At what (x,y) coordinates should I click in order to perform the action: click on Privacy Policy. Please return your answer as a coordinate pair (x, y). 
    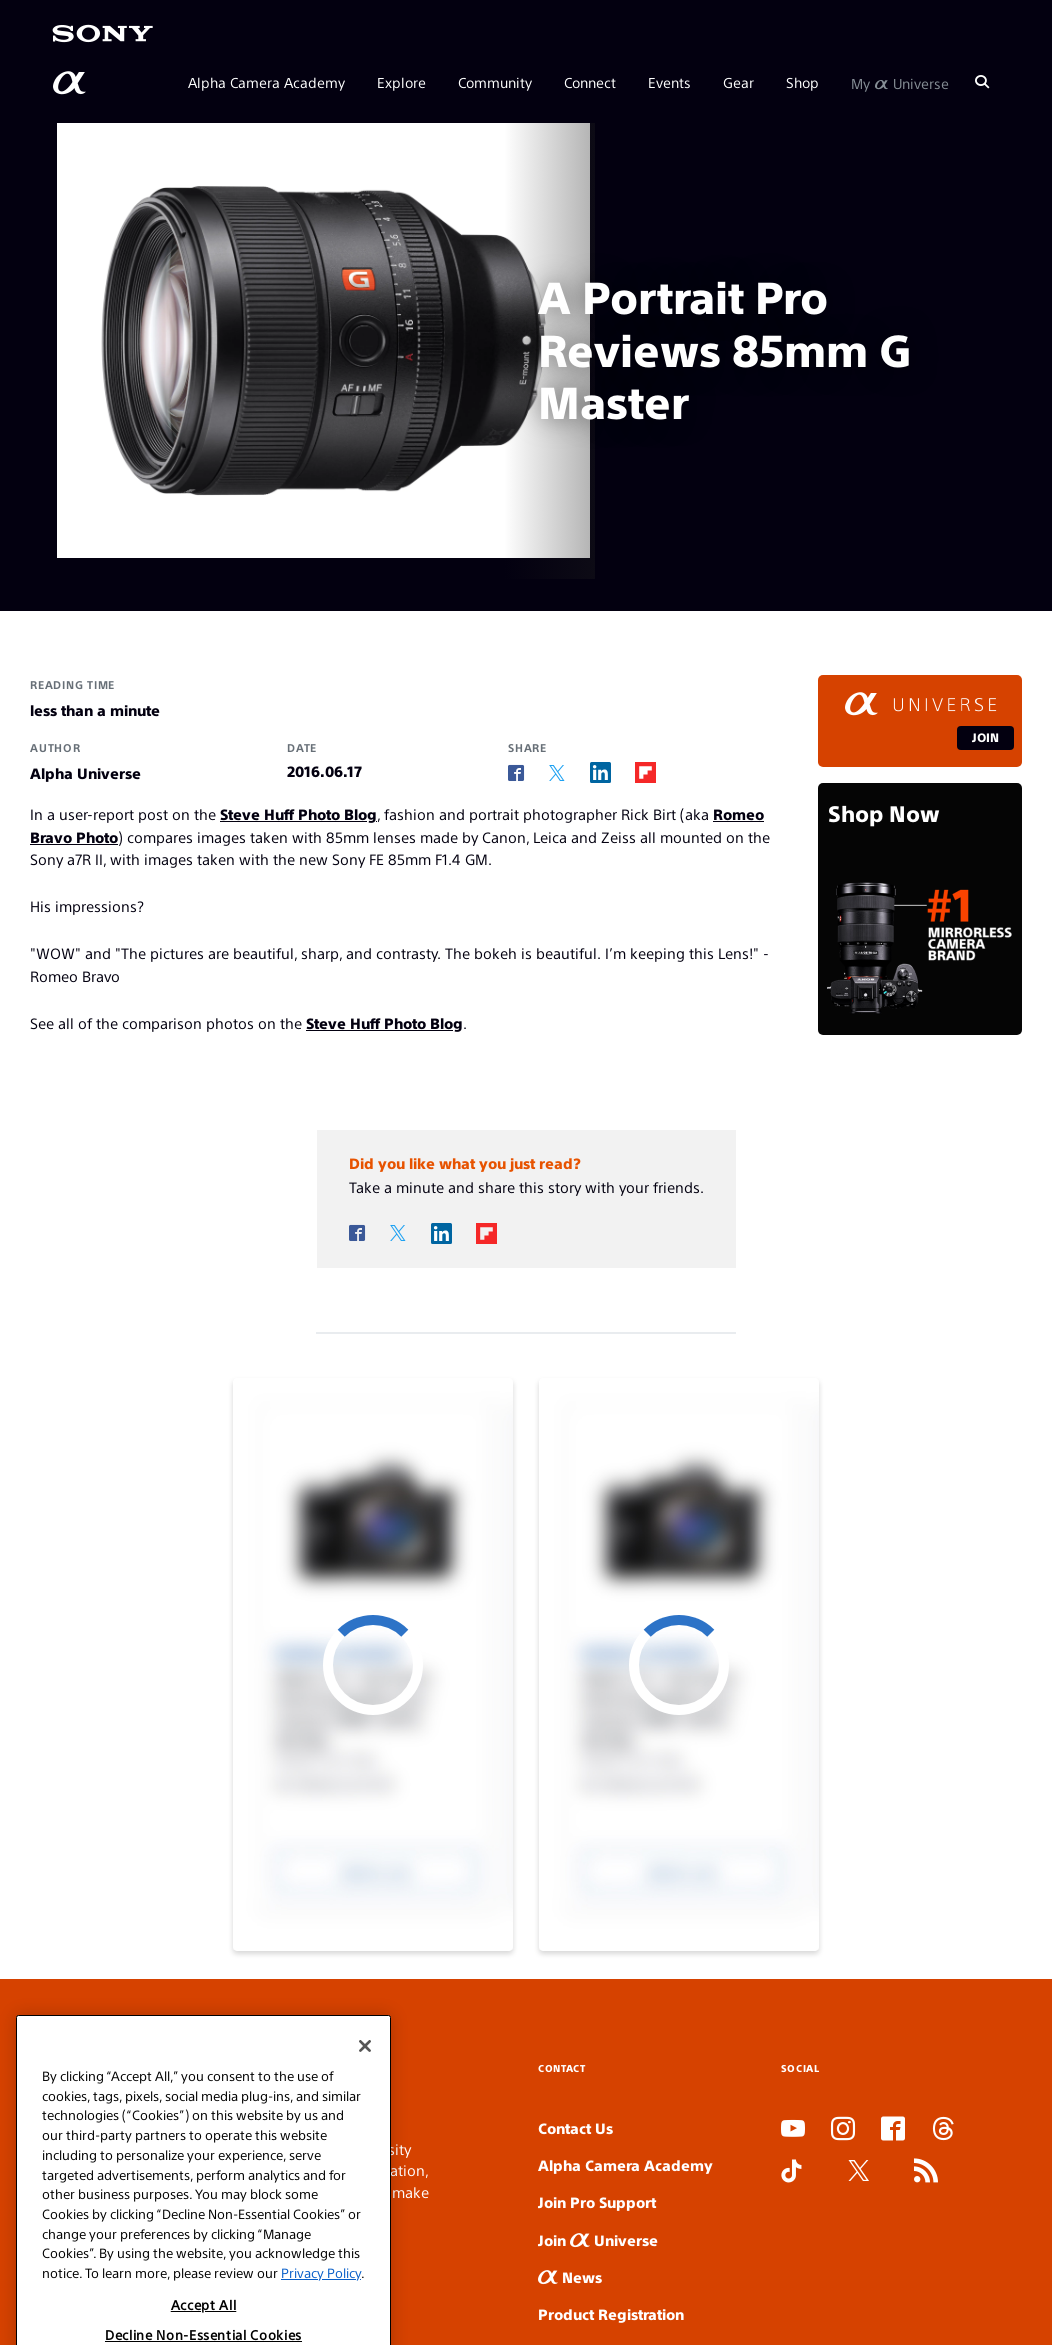
    Looking at the image, I should click on (321, 2335).